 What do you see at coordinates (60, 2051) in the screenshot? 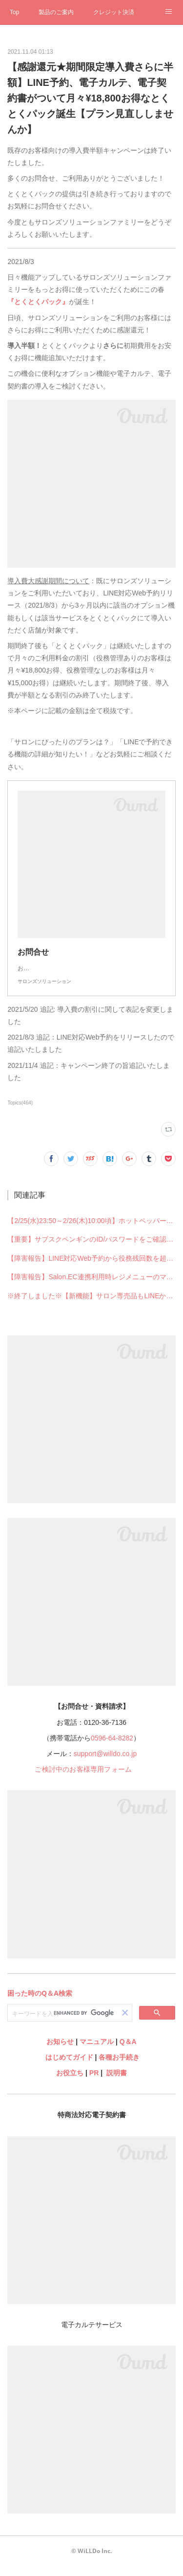
I see `お知らせ` at bounding box center [60, 2051].